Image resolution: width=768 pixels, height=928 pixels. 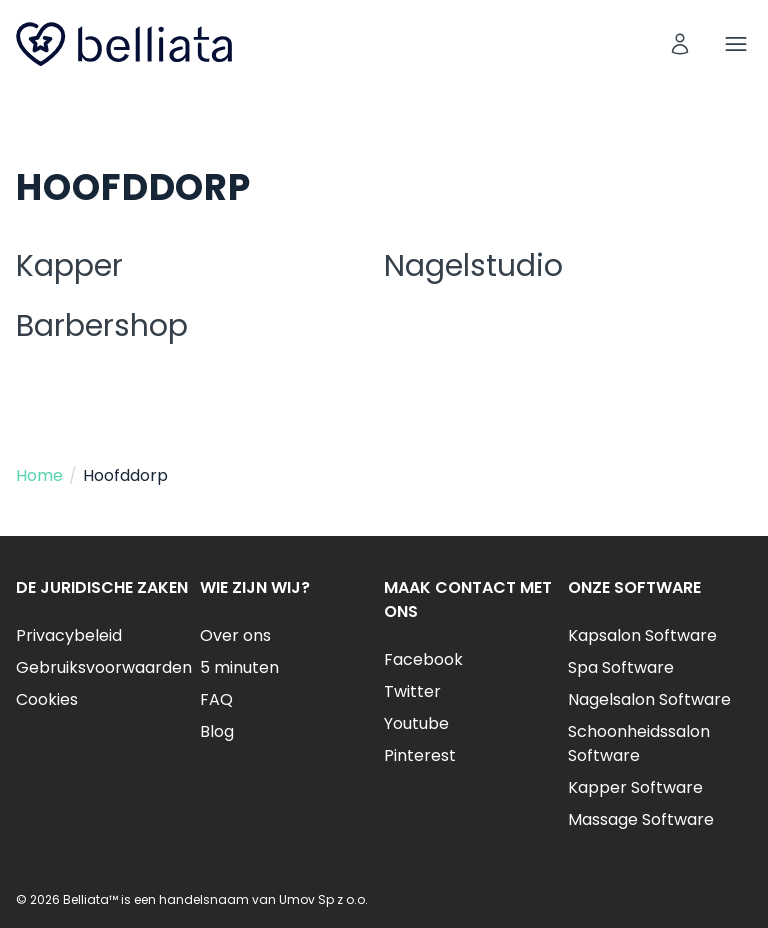 What do you see at coordinates (420, 755) in the screenshot?
I see `Pinterest` at bounding box center [420, 755].